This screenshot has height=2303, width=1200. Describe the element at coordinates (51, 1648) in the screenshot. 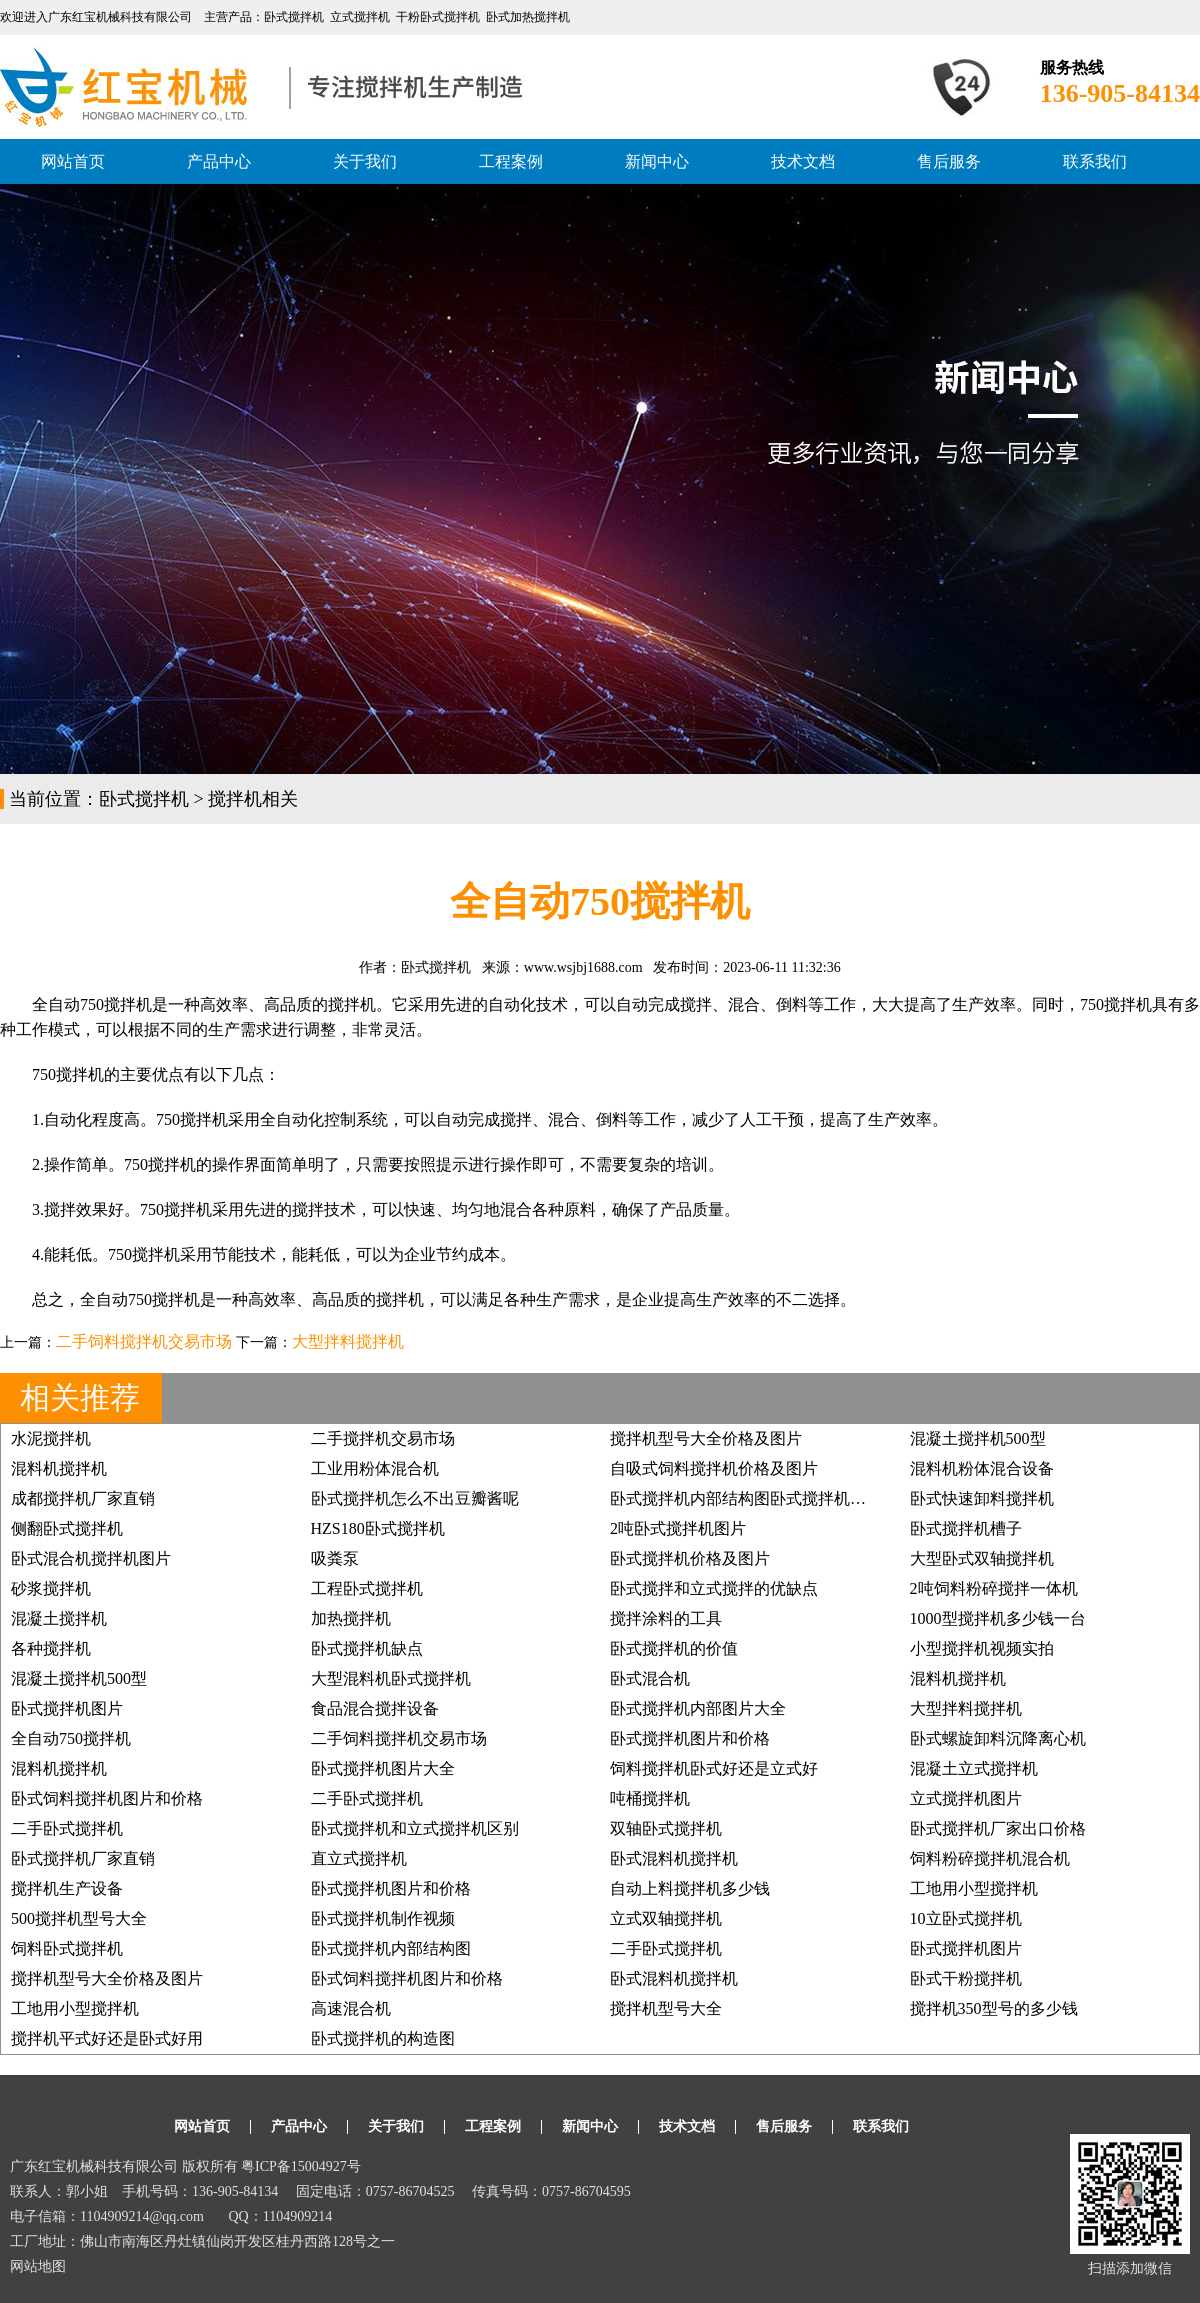

I see `各种搅拌机` at that location.